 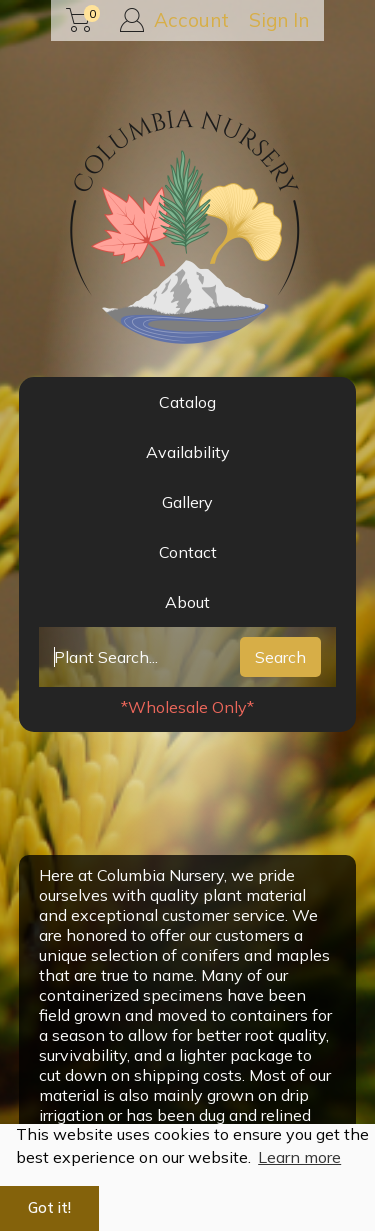 What do you see at coordinates (49, 1208) in the screenshot?
I see `Got it! [button]` at bounding box center [49, 1208].